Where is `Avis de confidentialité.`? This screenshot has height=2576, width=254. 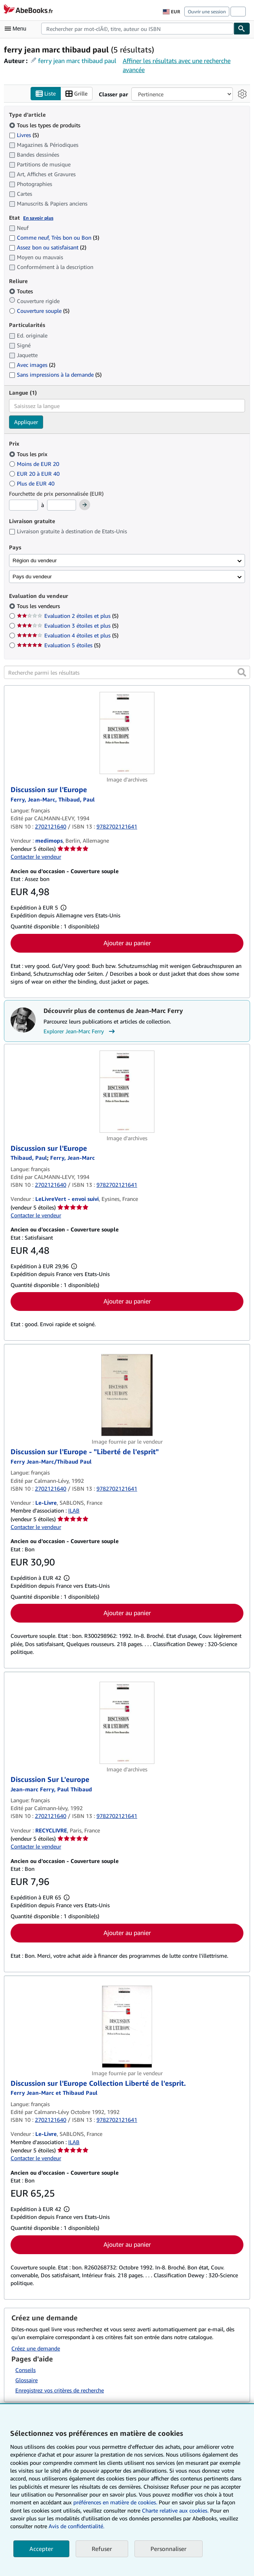 Avis de confidentialité. is located at coordinates (76, 2526).